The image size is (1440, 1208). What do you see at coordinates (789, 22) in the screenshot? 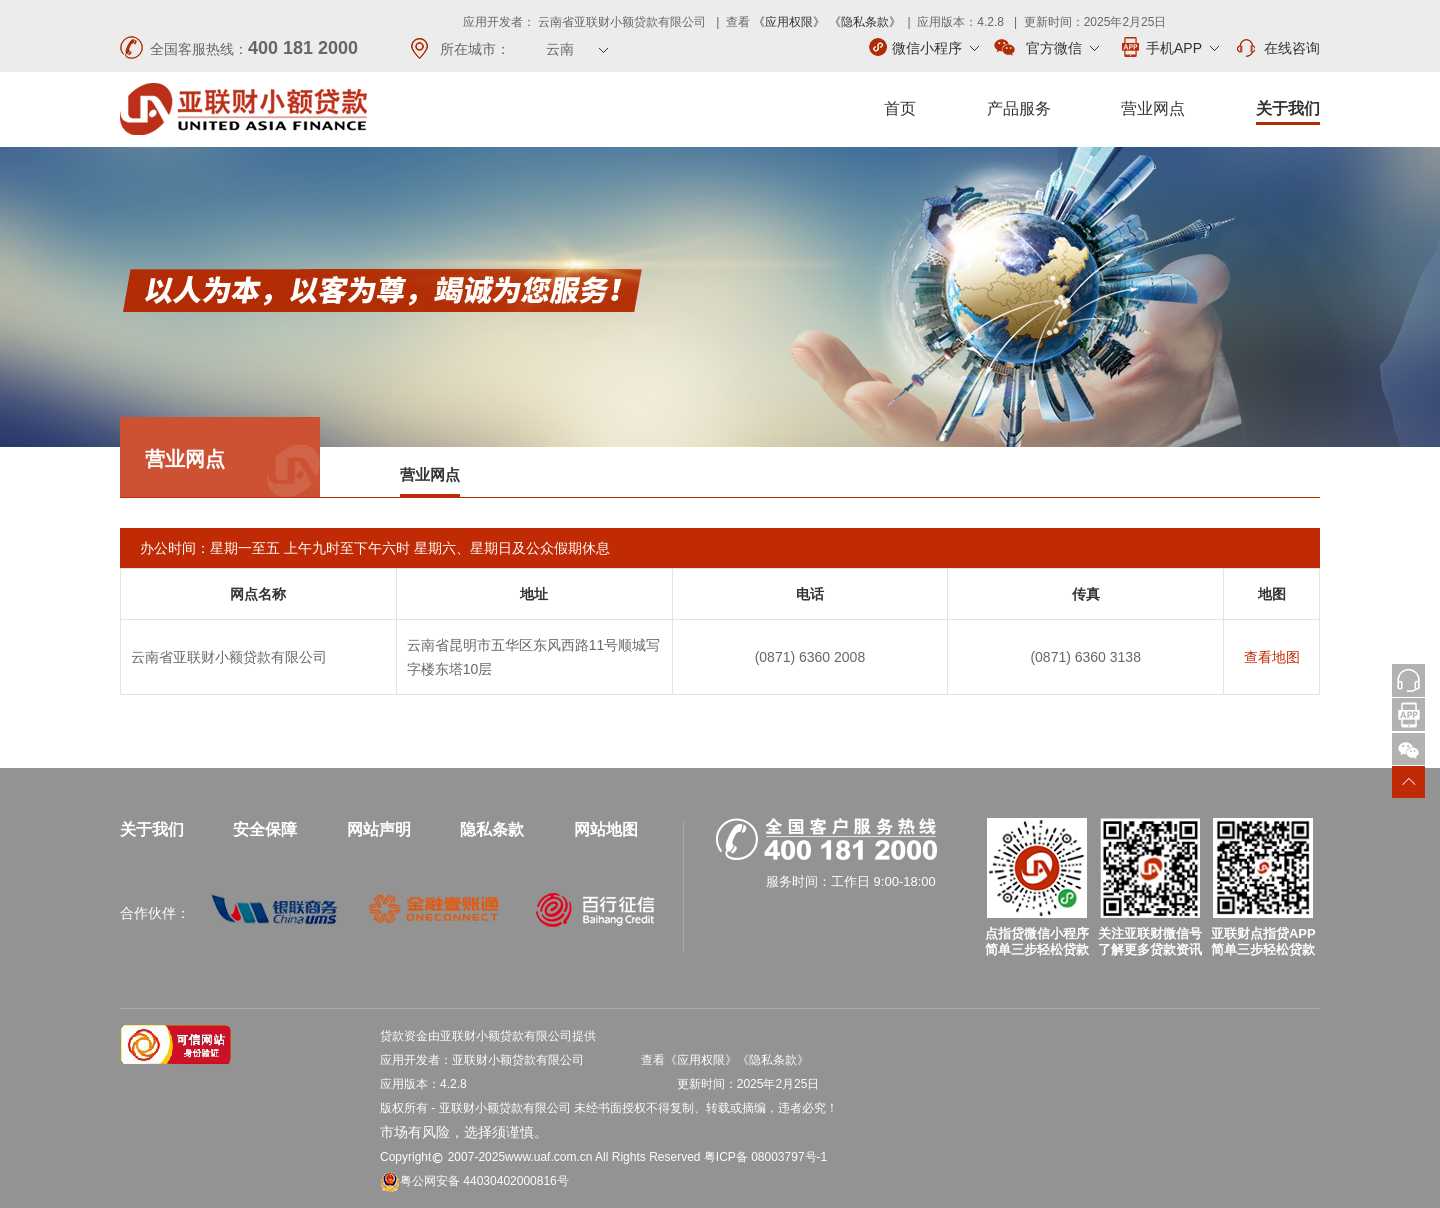
I see `《应用权限》` at bounding box center [789, 22].